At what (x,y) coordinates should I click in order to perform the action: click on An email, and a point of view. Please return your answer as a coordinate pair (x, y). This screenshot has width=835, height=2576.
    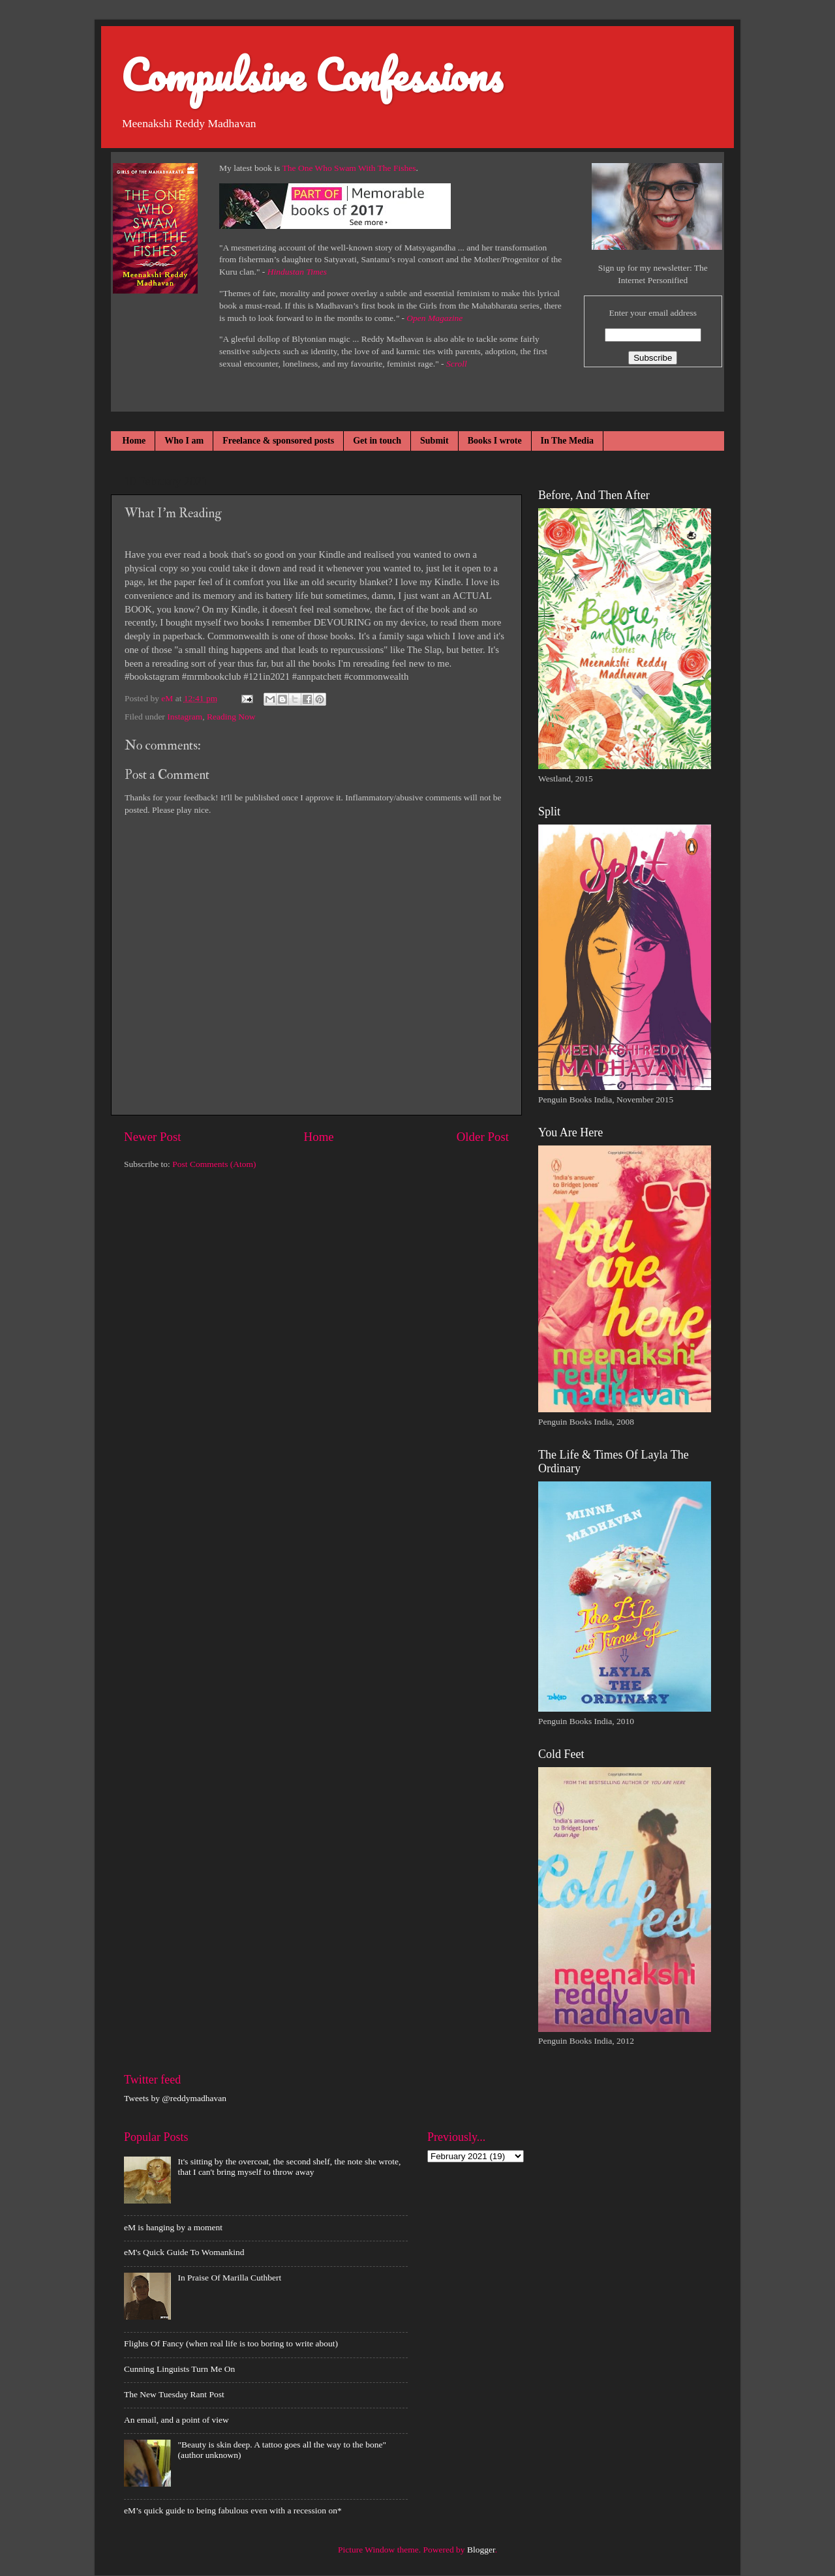
    Looking at the image, I should click on (176, 2420).